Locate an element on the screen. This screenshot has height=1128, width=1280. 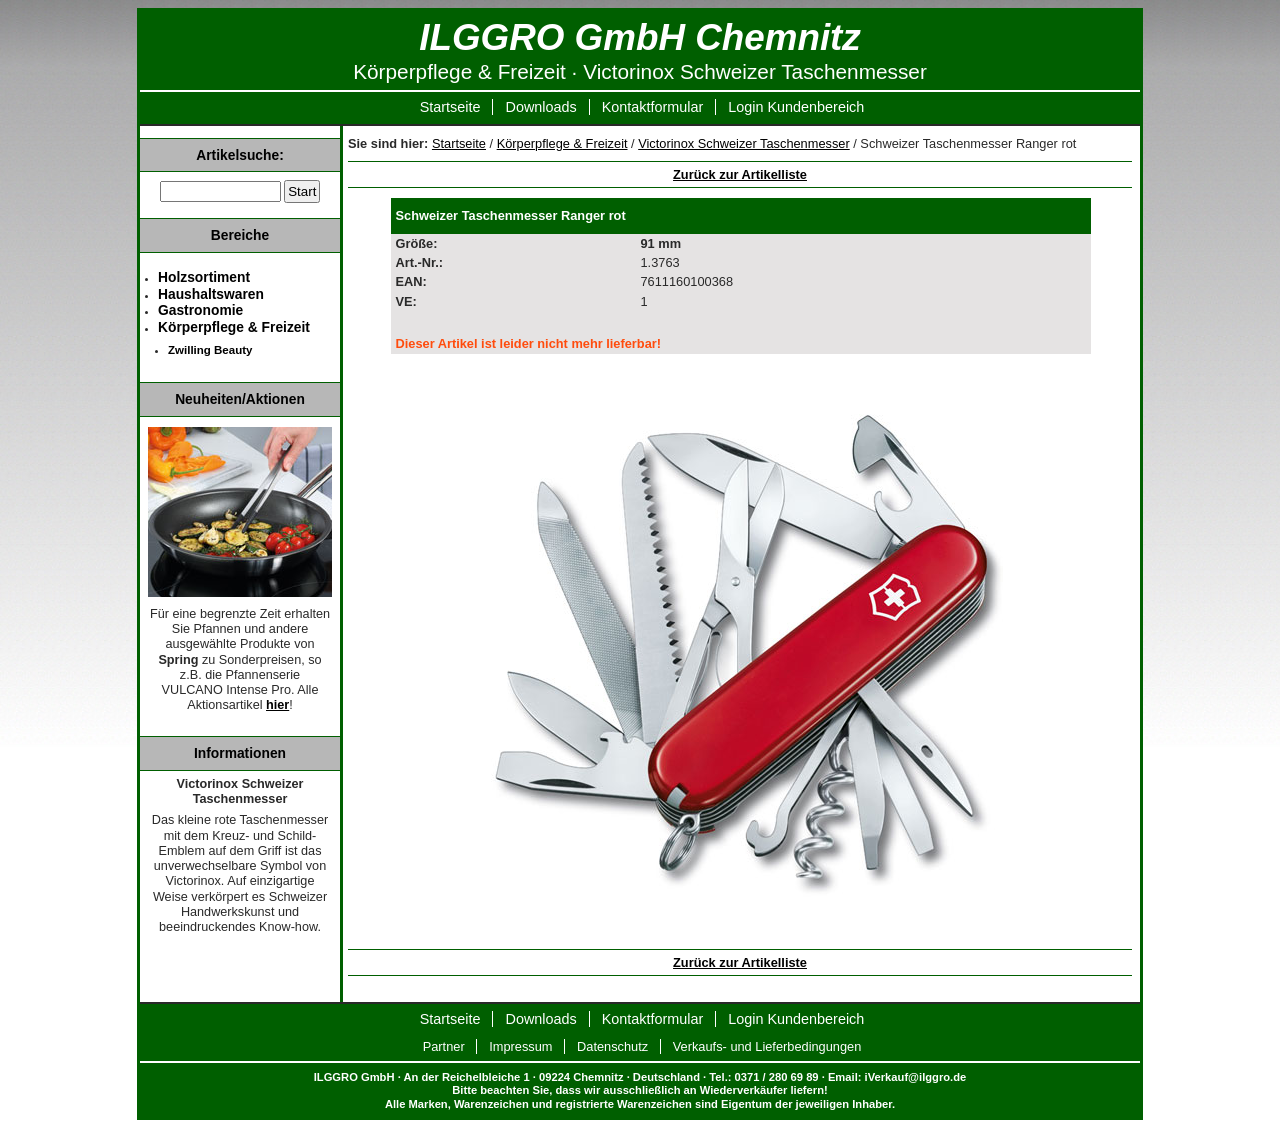
Haushaltswaren is located at coordinates (211, 294).